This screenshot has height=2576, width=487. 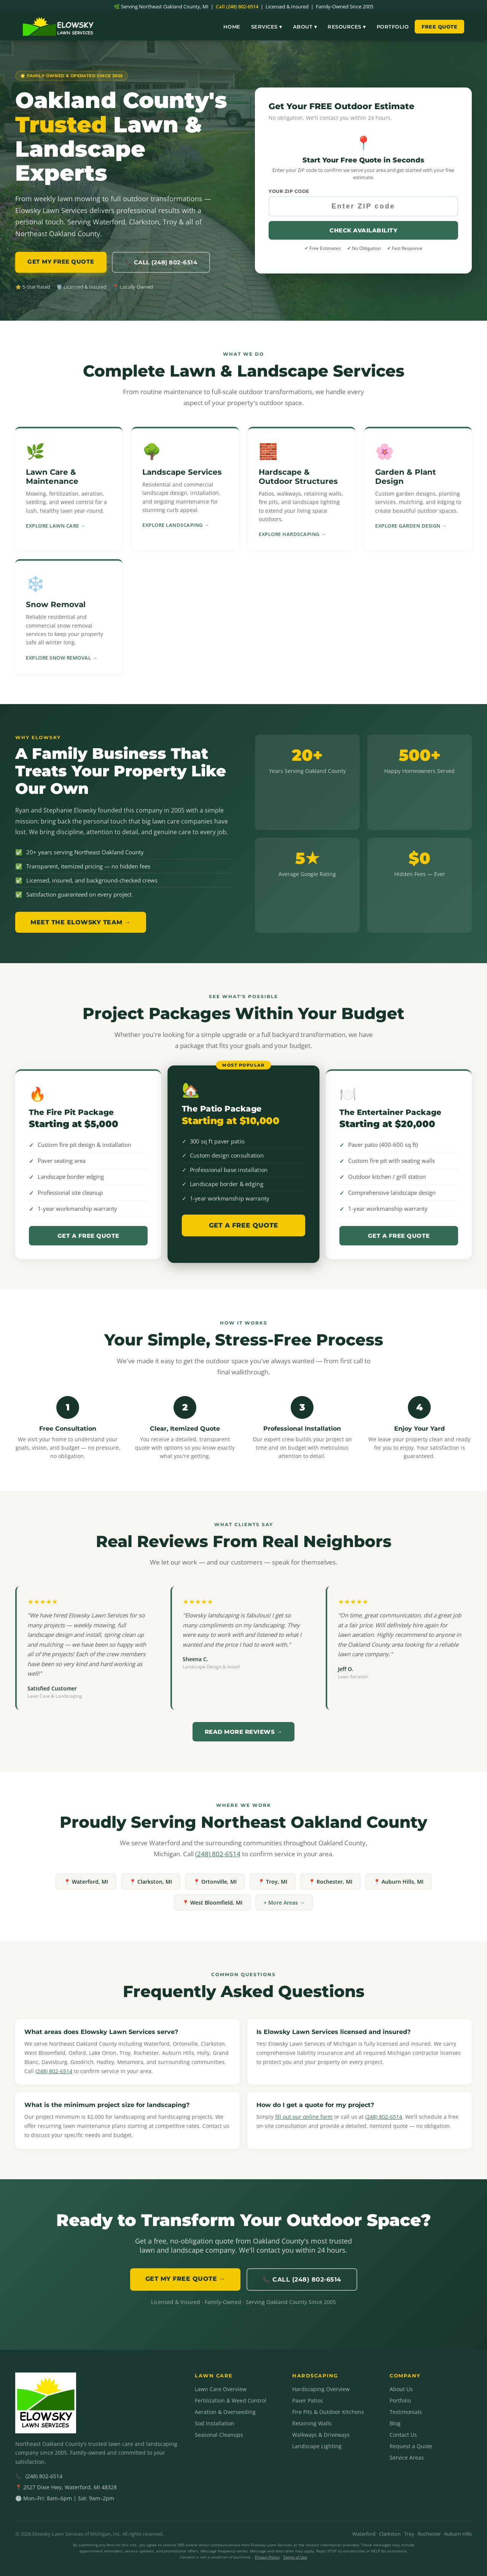 I want to click on Testimonials, so click(x=406, y=2411).